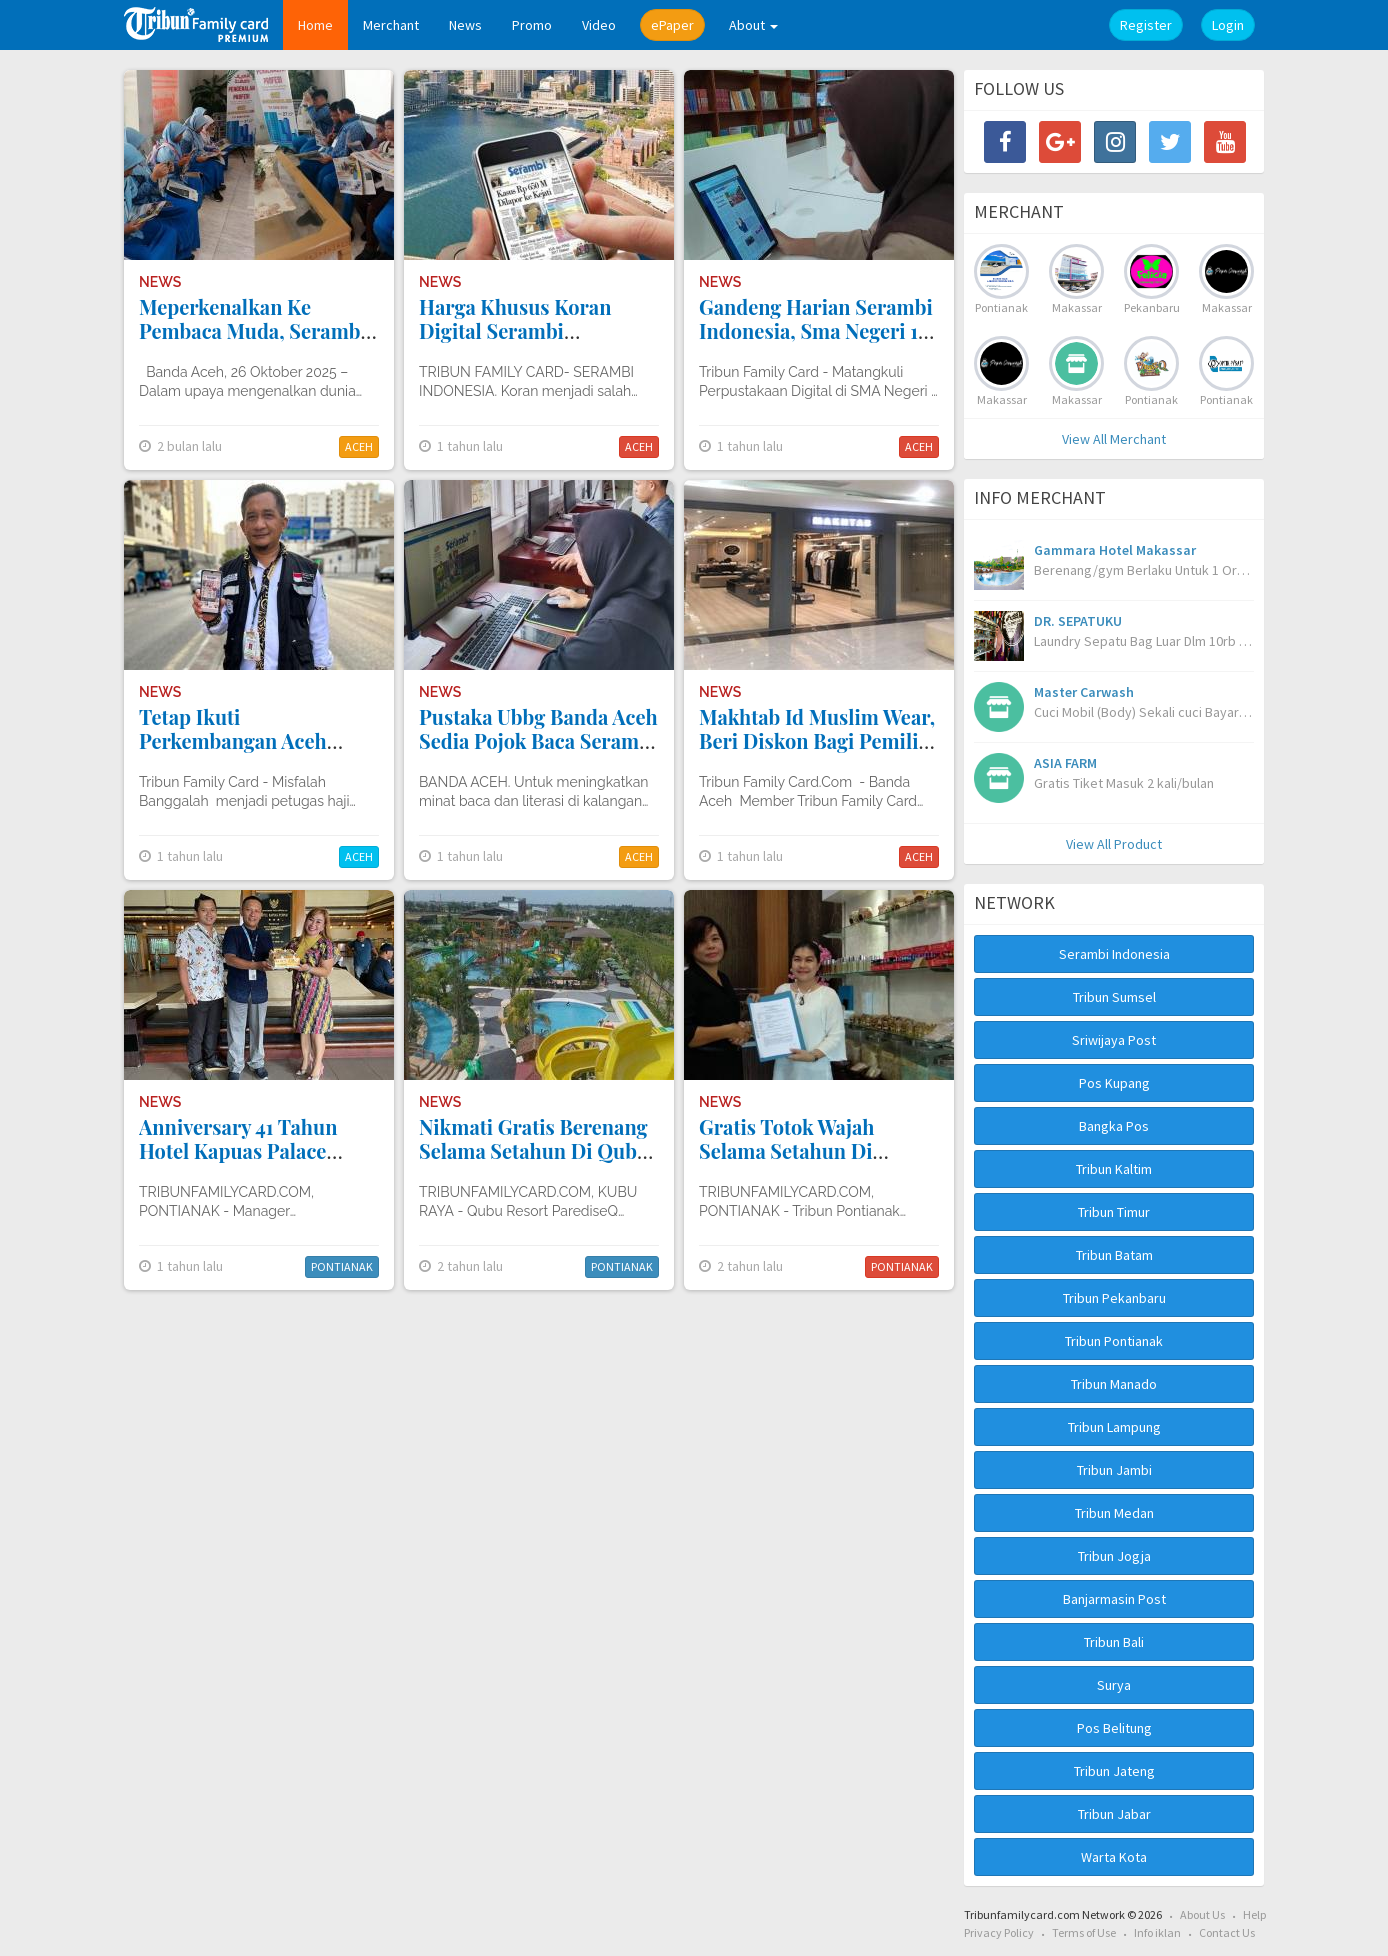 The width and height of the screenshot is (1388, 1956). What do you see at coordinates (391, 25) in the screenshot?
I see `Merchant` at bounding box center [391, 25].